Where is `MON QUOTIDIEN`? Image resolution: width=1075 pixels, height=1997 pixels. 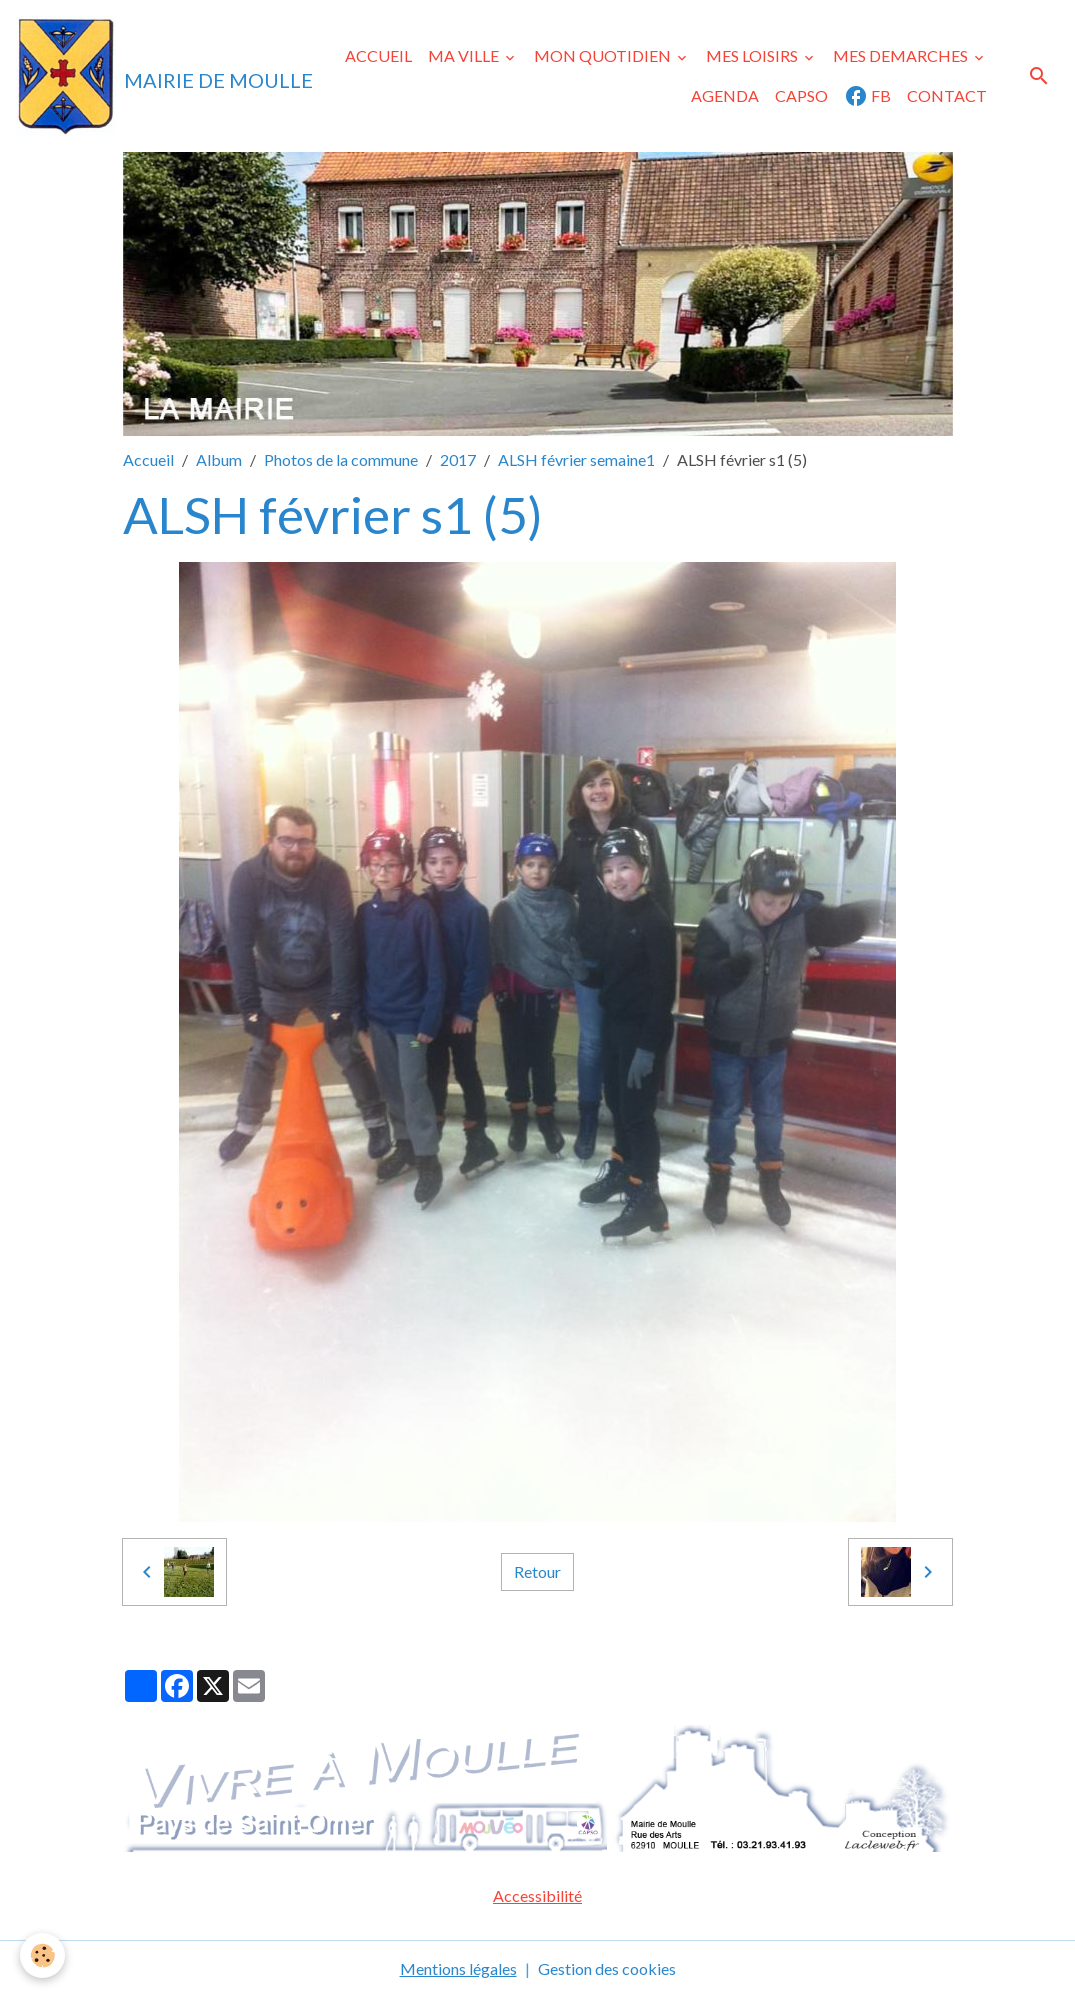
MON QUOTIDIEN is located at coordinates (604, 55).